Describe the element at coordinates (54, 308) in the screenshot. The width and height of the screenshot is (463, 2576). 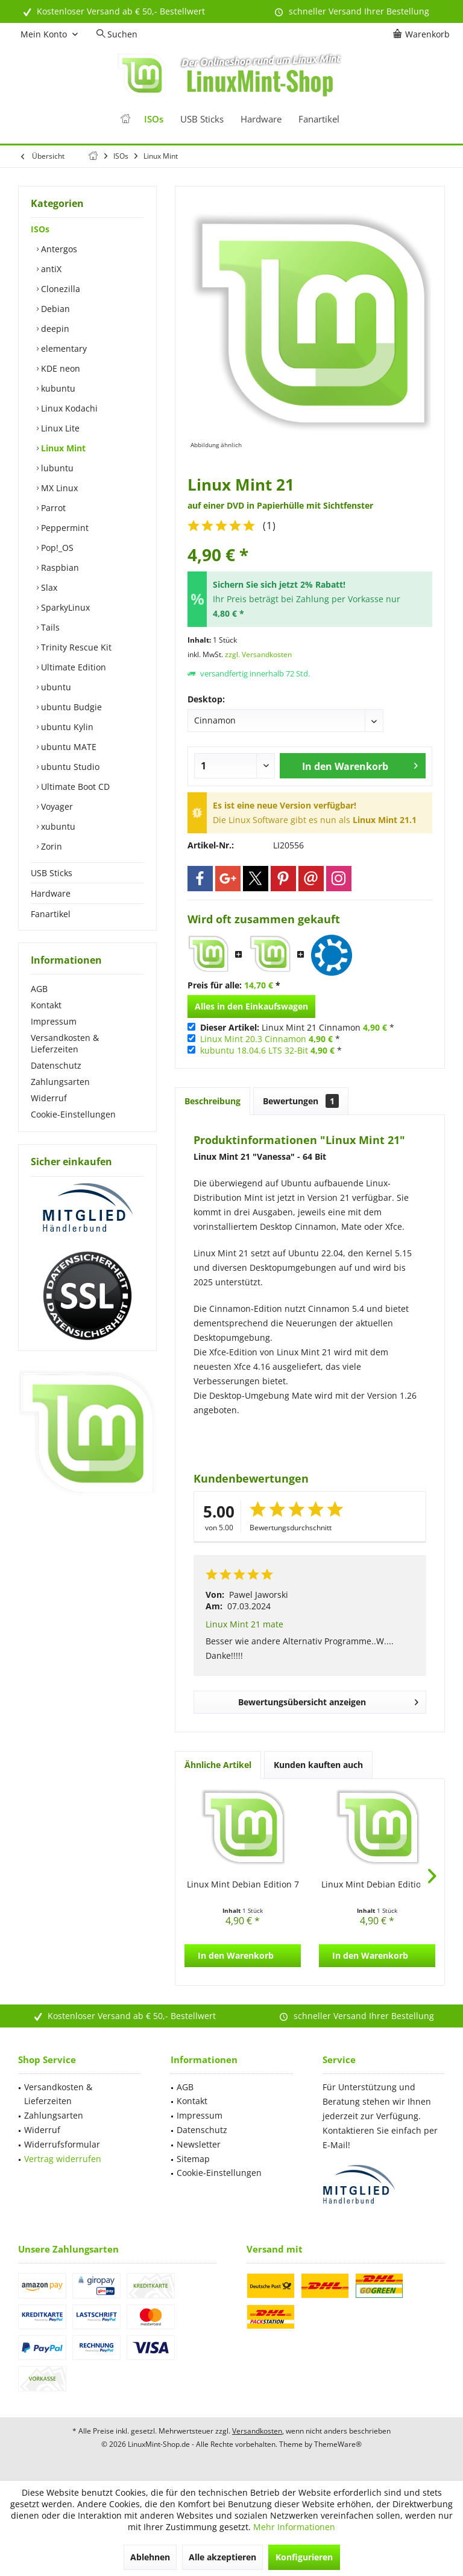
I see `Debian` at that location.